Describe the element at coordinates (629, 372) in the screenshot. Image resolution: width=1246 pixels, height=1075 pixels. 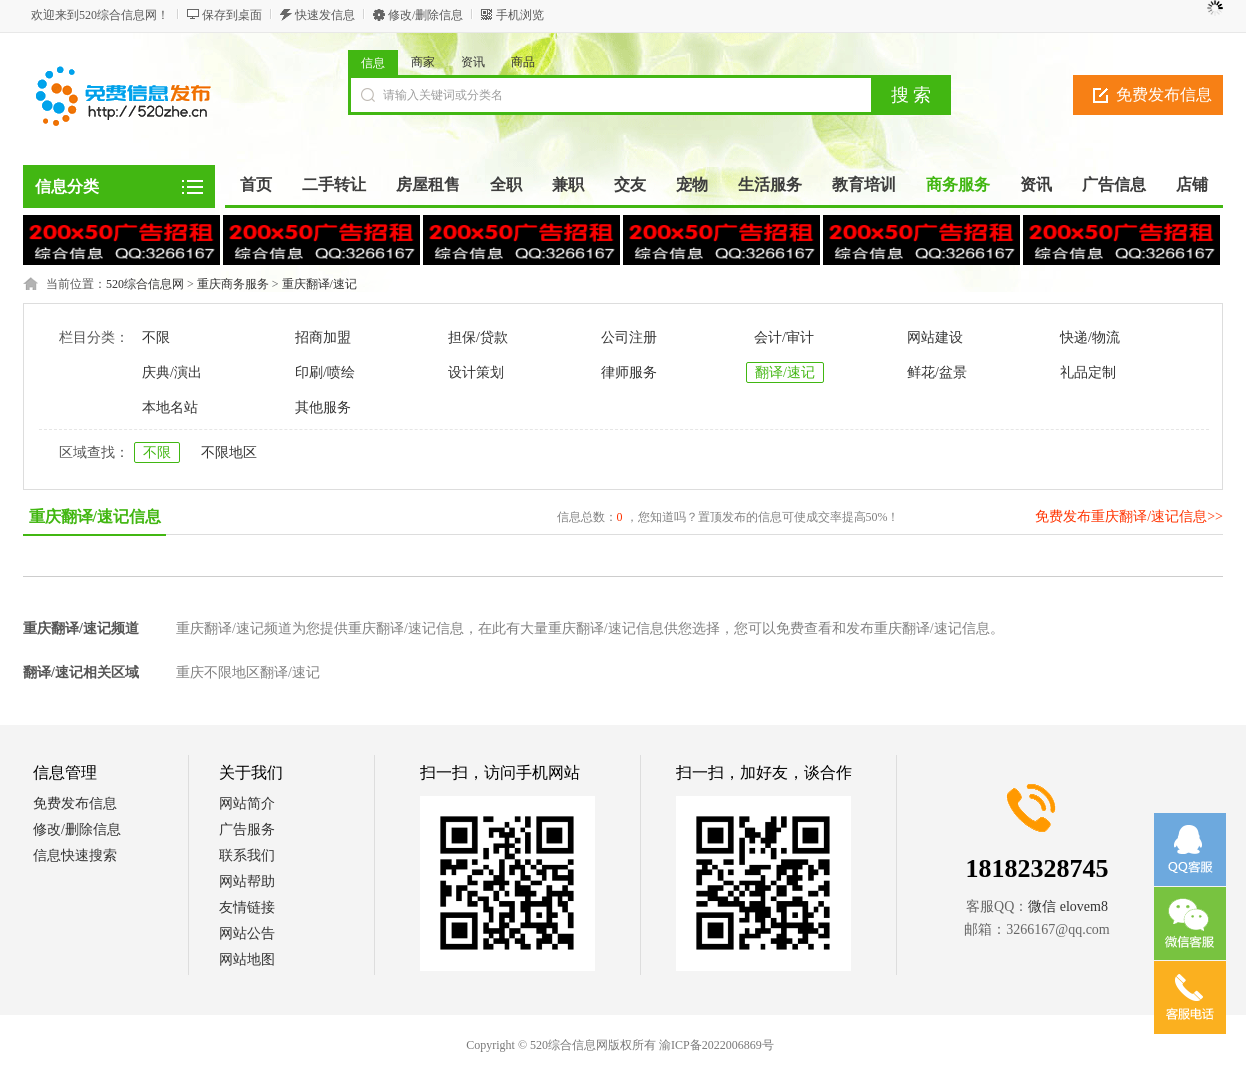
I see `律师服务` at that location.